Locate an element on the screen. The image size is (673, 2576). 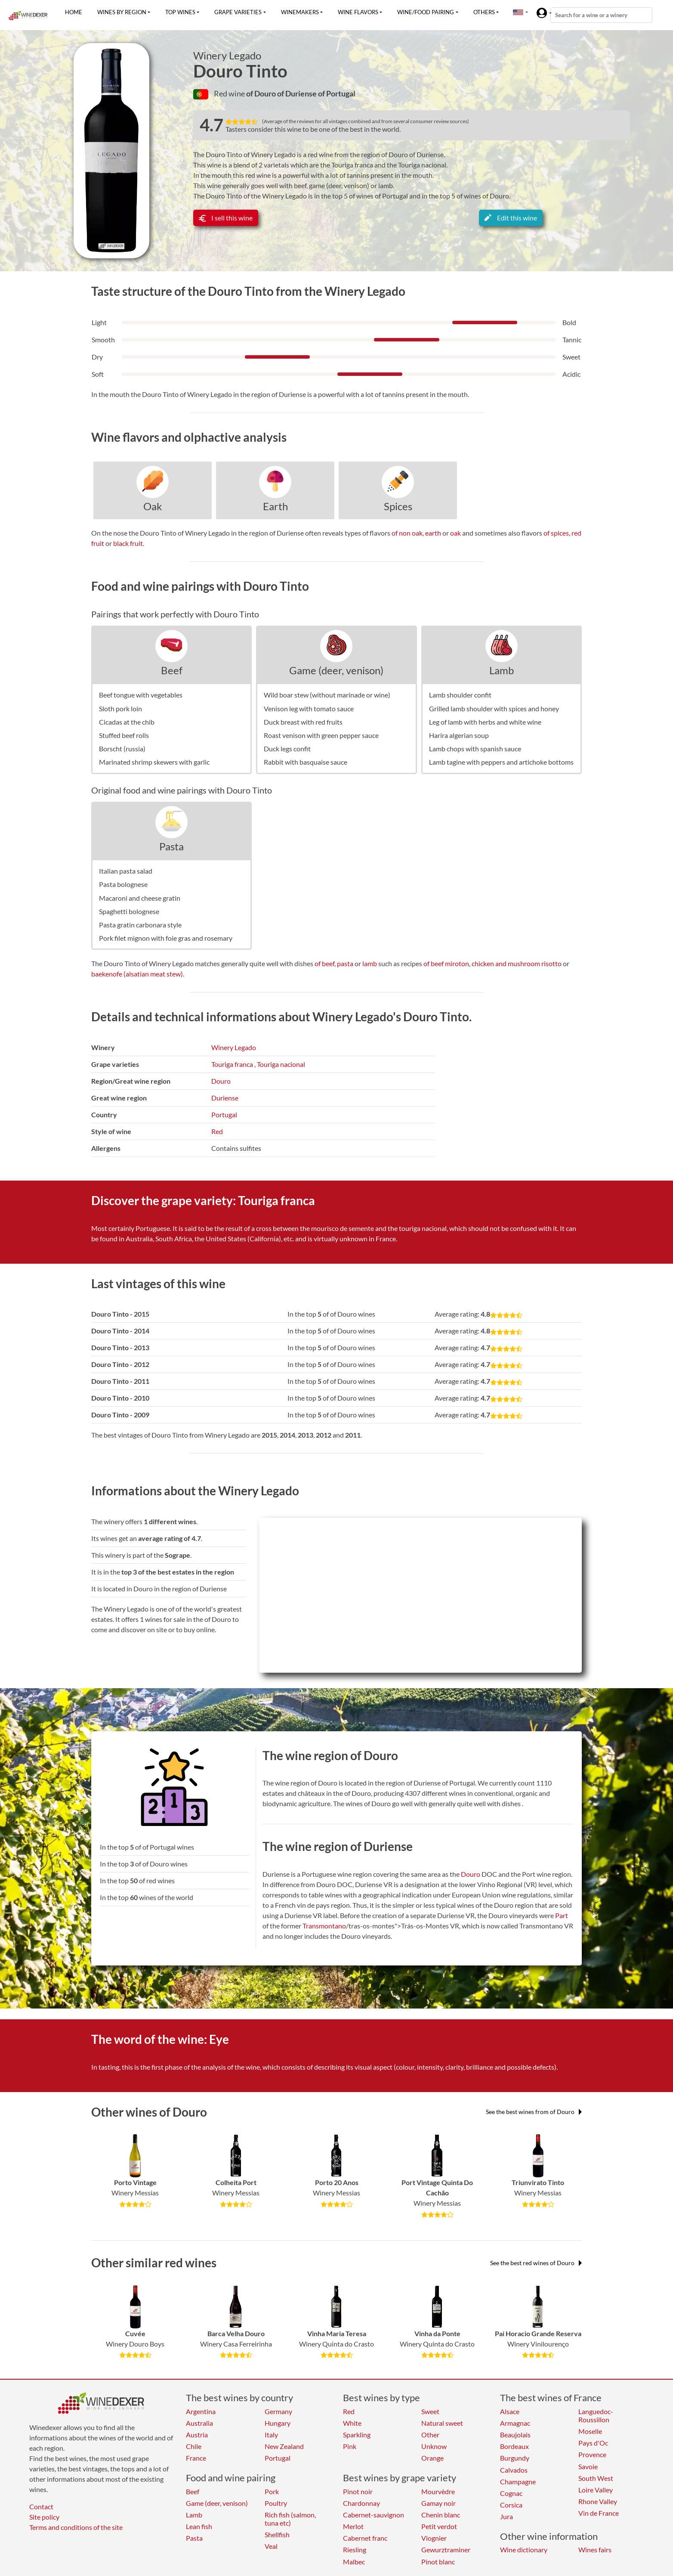
Australia is located at coordinates (199, 2423).